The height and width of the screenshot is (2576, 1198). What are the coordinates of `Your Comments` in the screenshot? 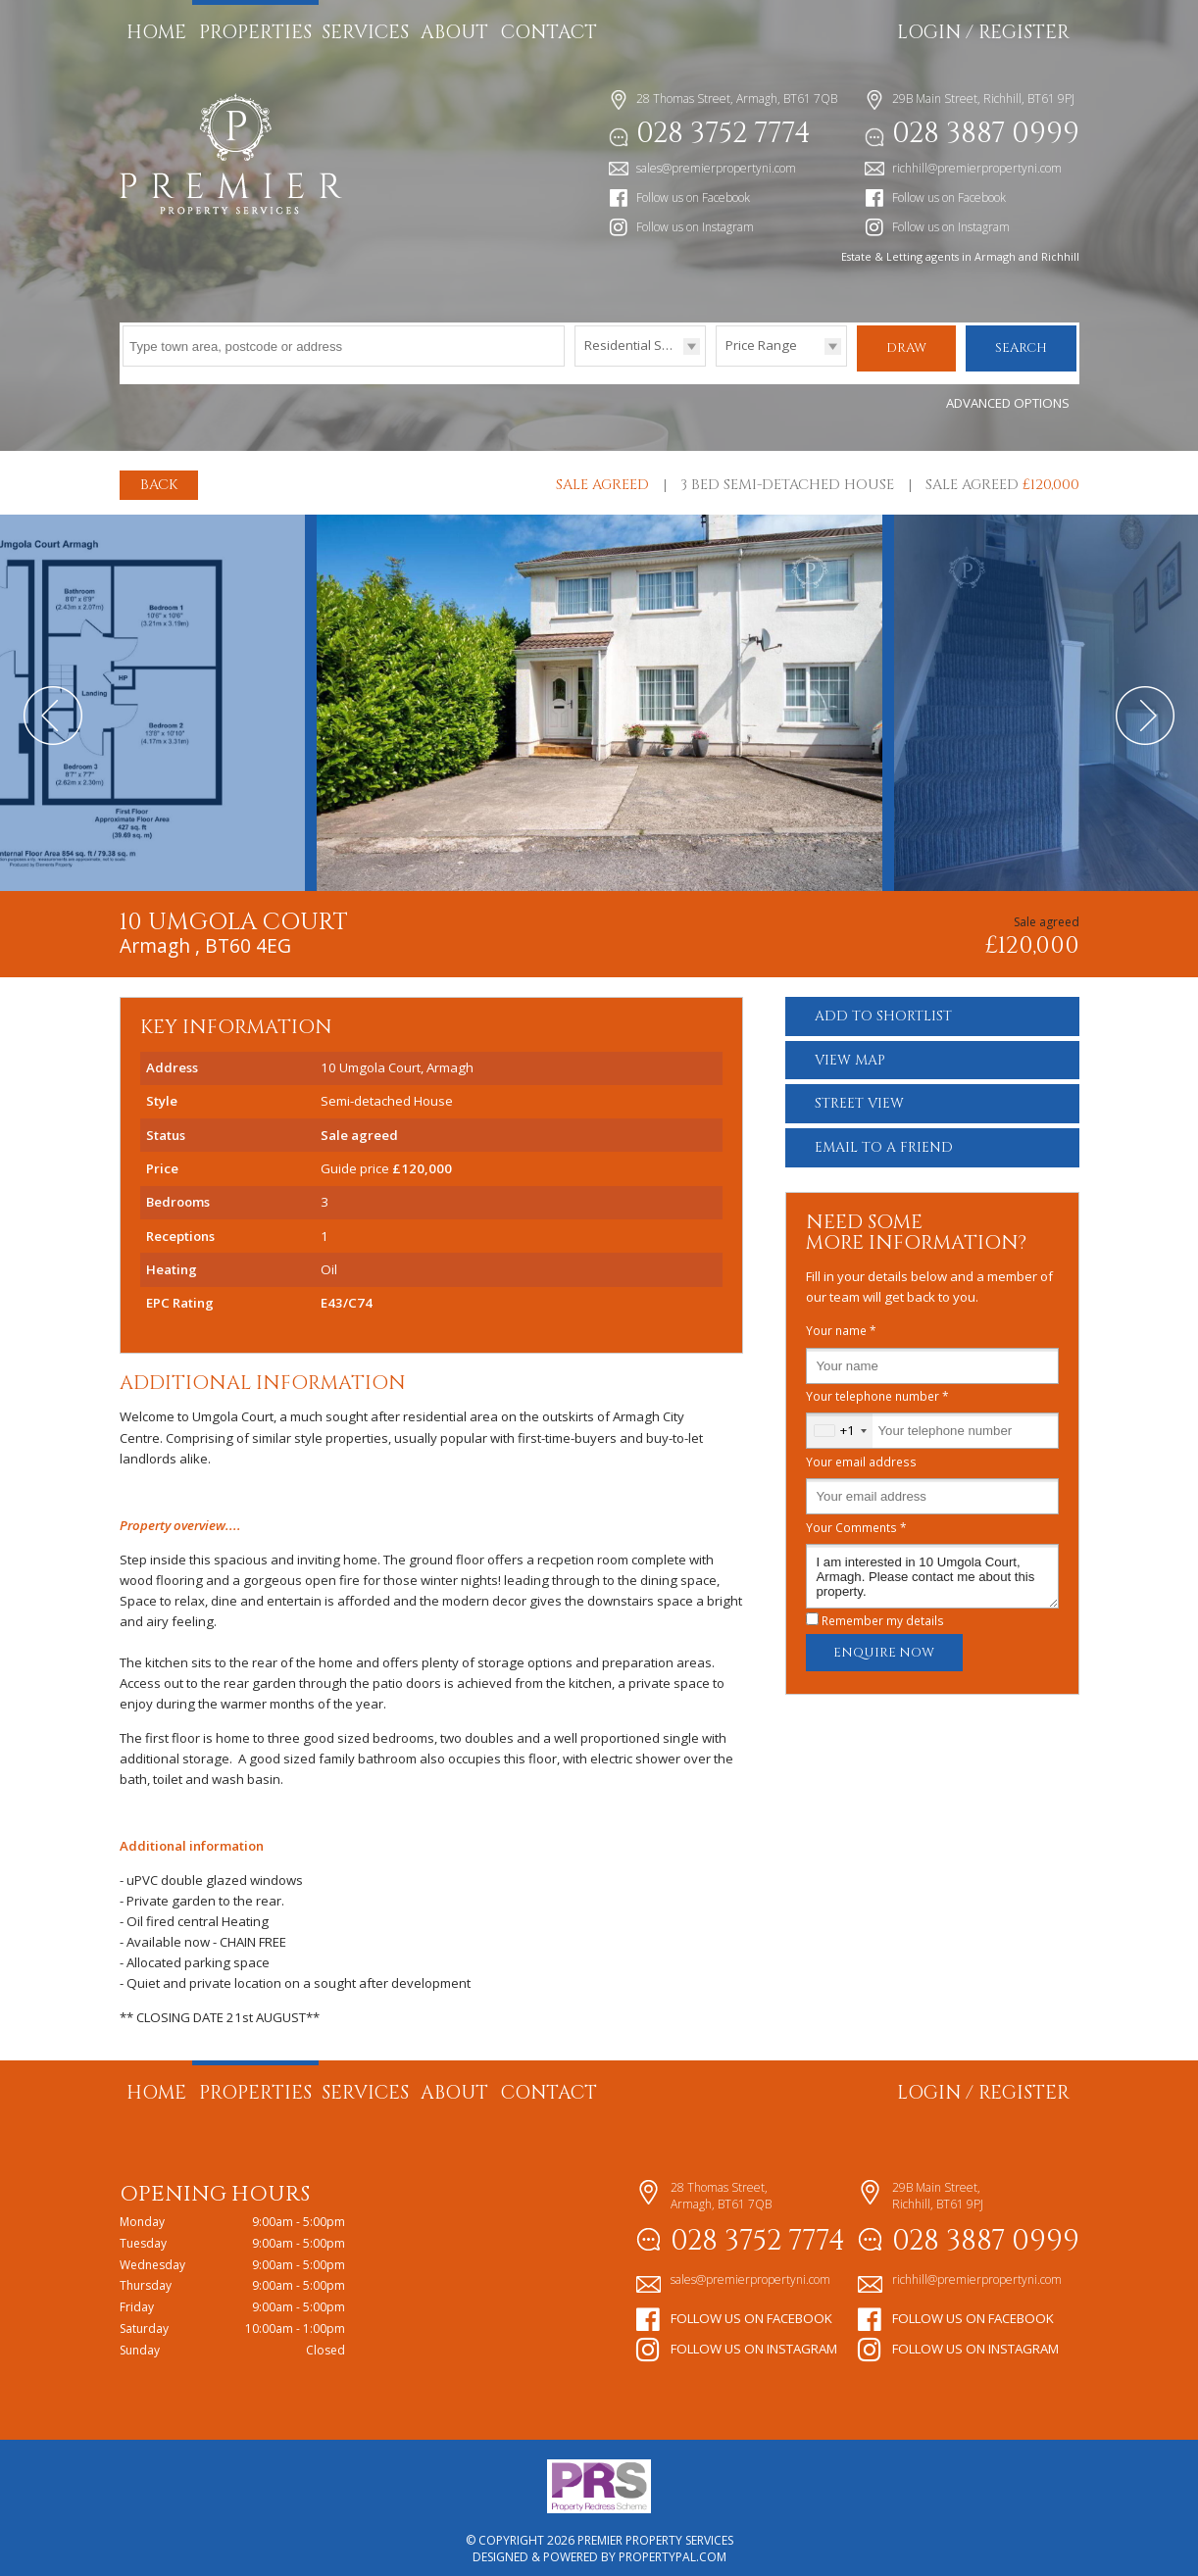 It's located at (856, 1517).